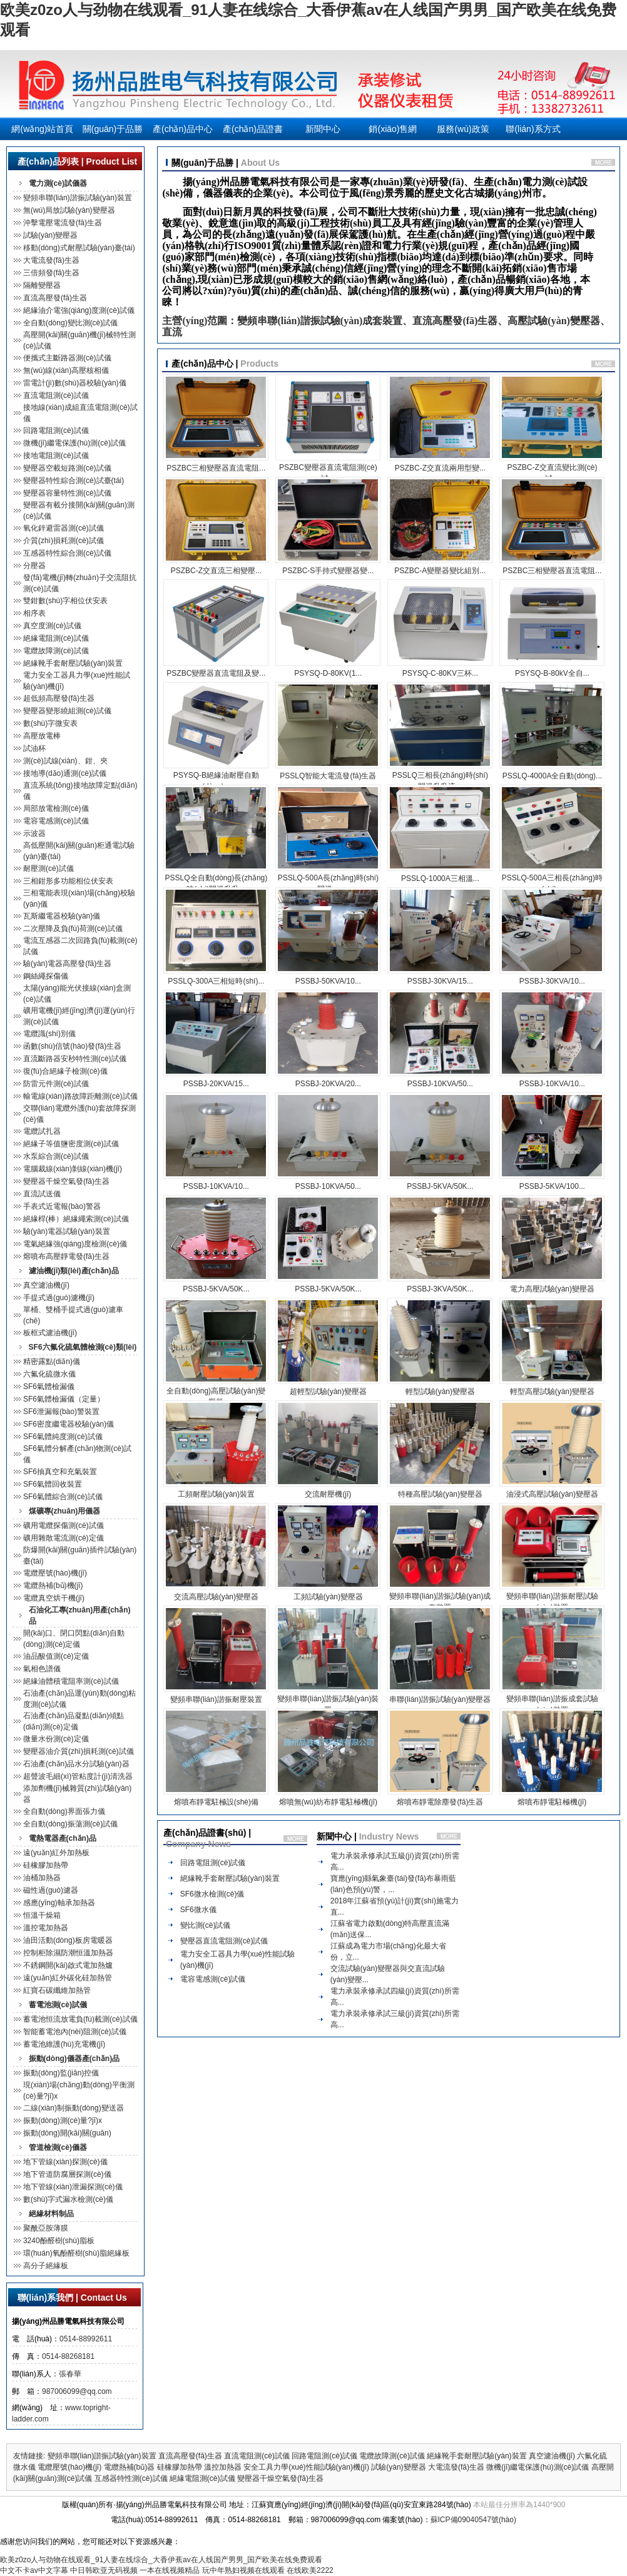 Image resolution: width=627 pixels, height=2576 pixels. I want to click on 回路電阻測(cè)試儀, so click(56, 430).